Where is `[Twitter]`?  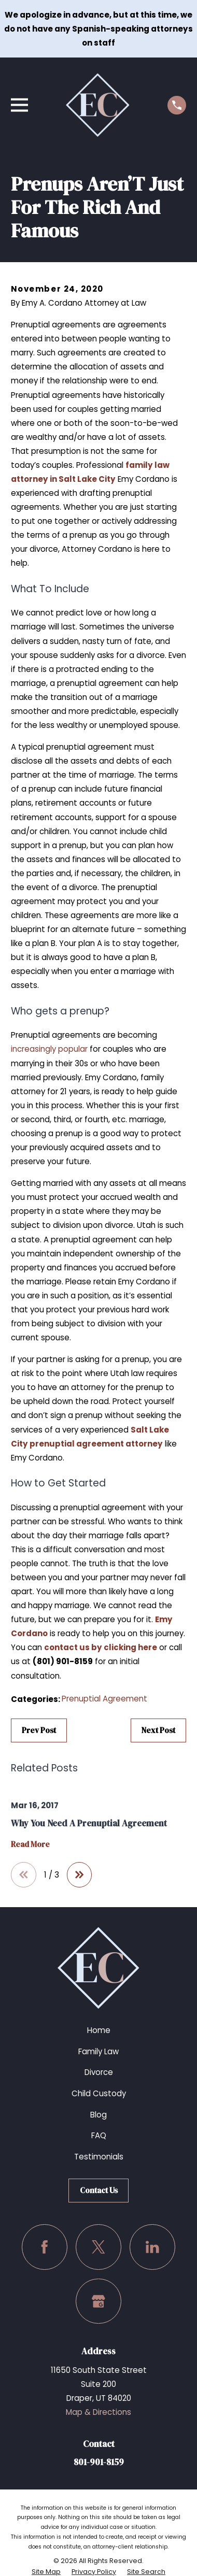
[Twitter] is located at coordinates (98, 2247).